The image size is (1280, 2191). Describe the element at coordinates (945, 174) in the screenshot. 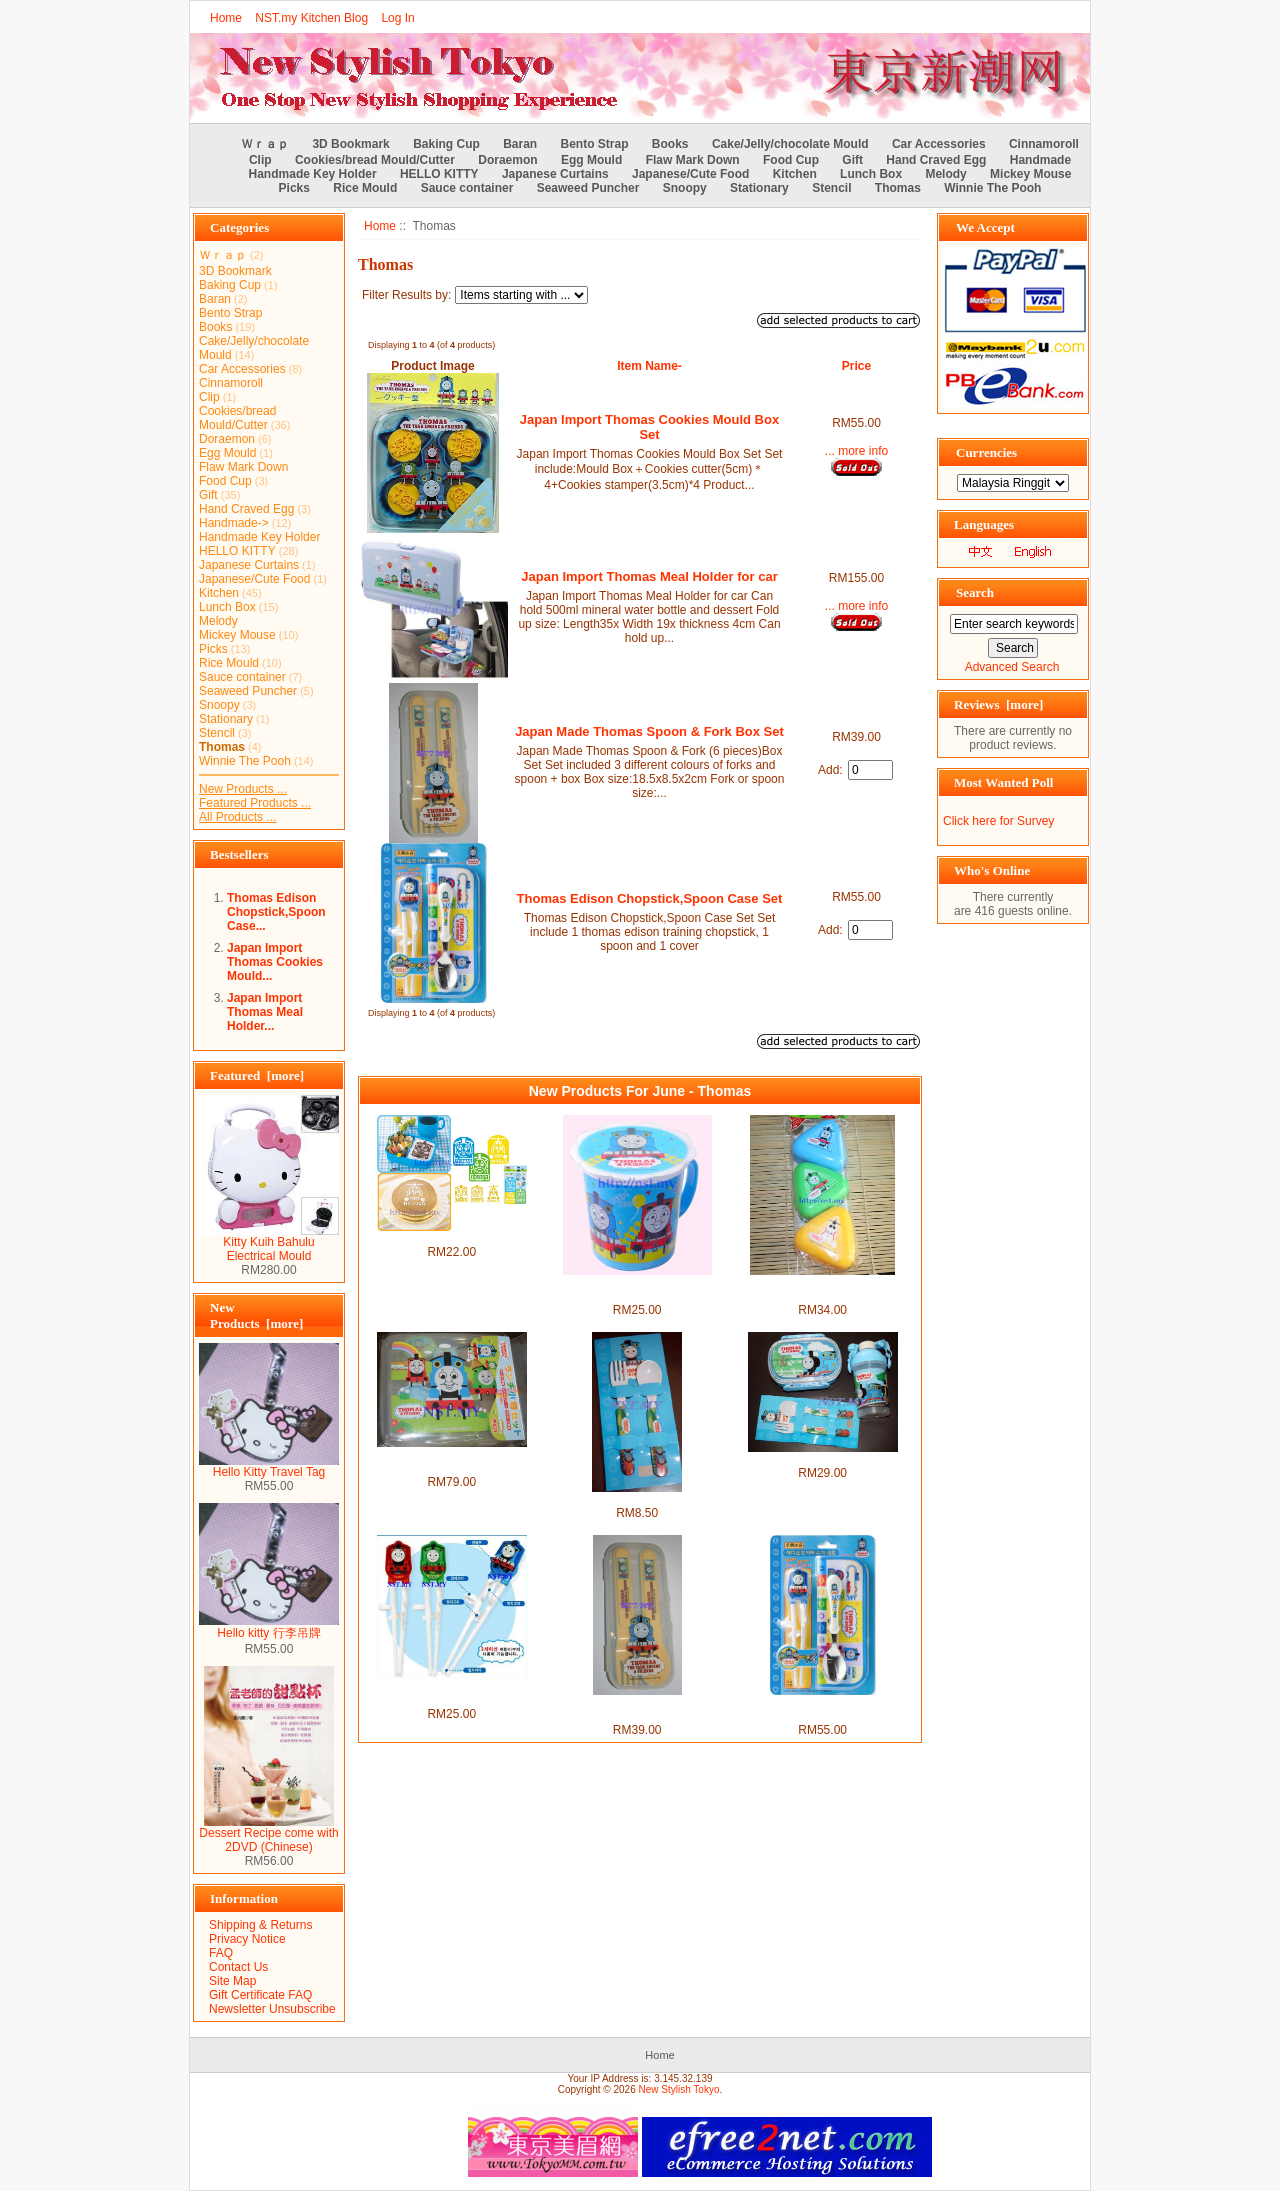

I see `Melody` at that location.